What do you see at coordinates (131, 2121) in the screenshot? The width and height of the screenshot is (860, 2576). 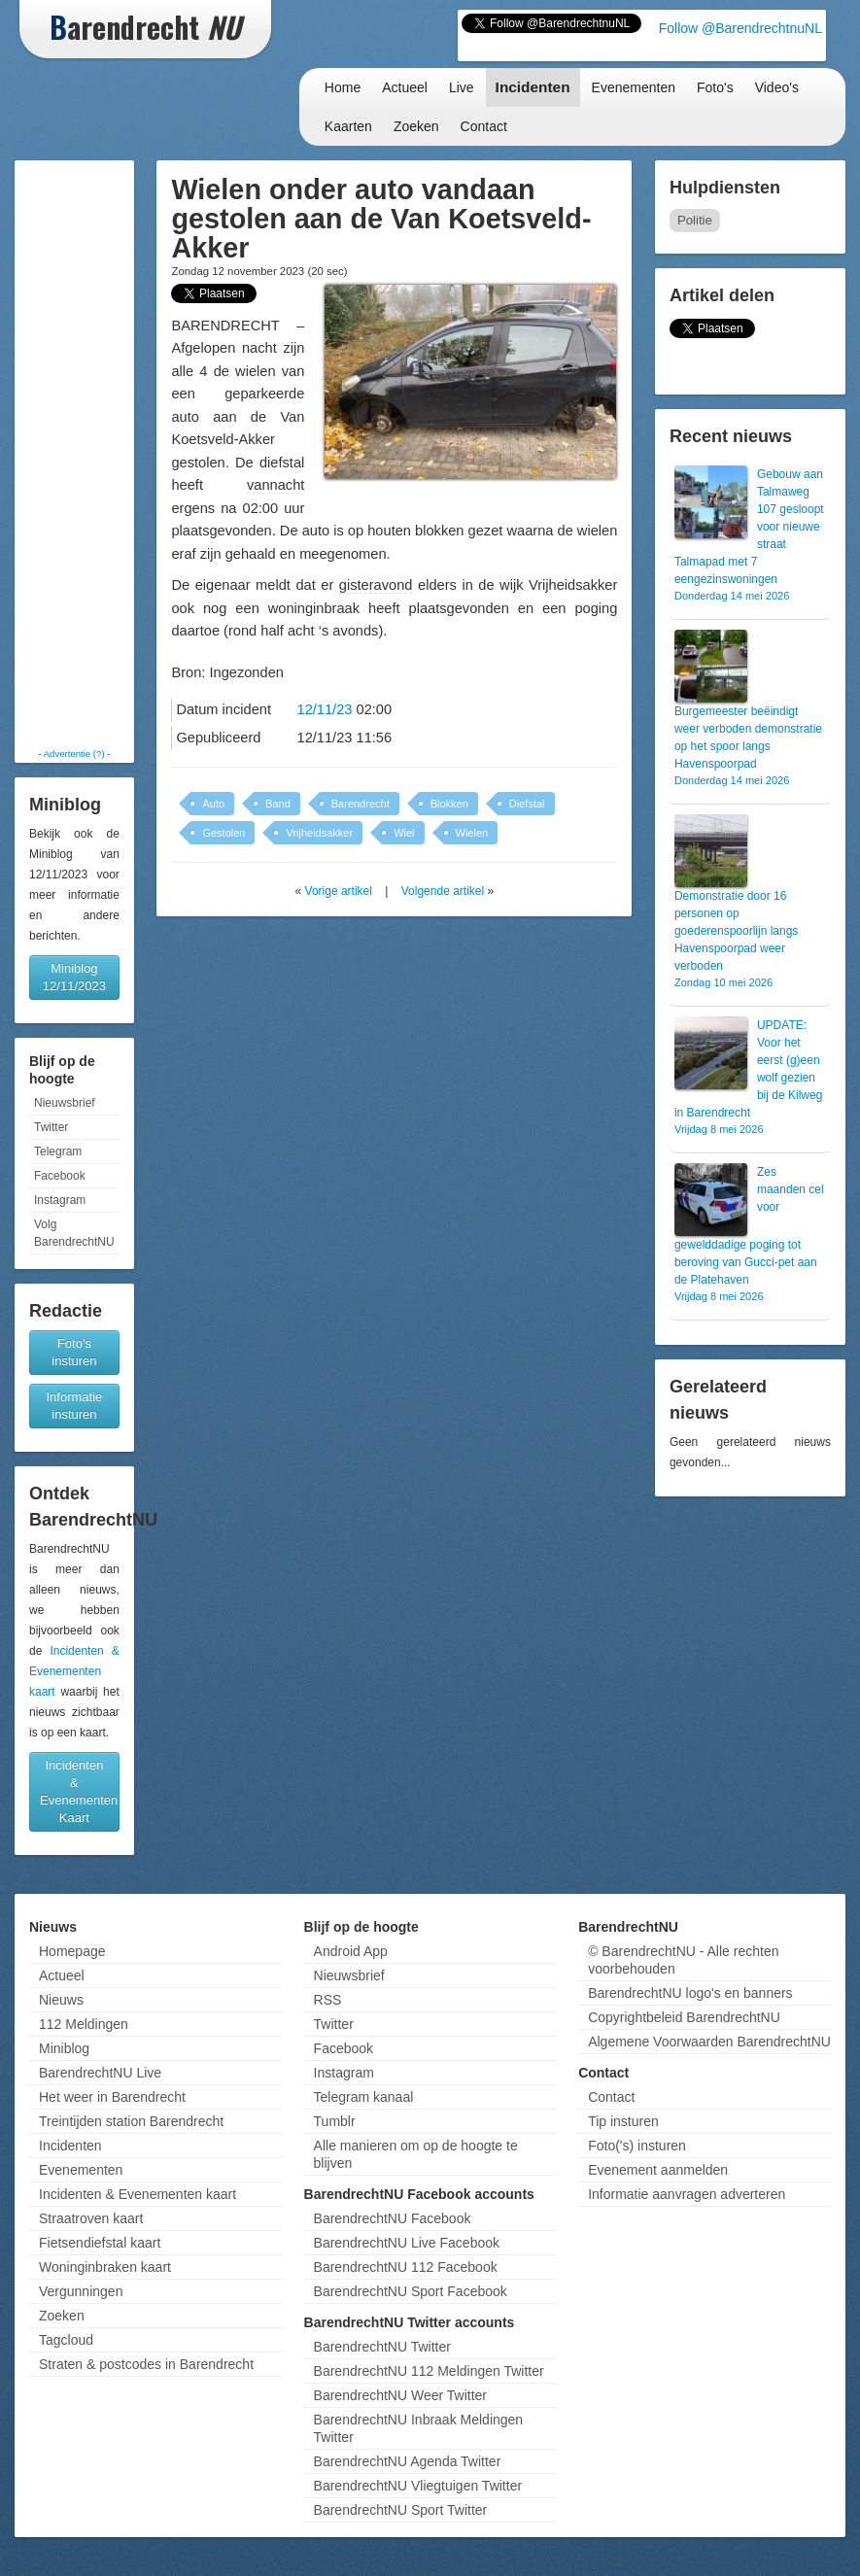 I see `Treintijden station Barendrecht` at bounding box center [131, 2121].